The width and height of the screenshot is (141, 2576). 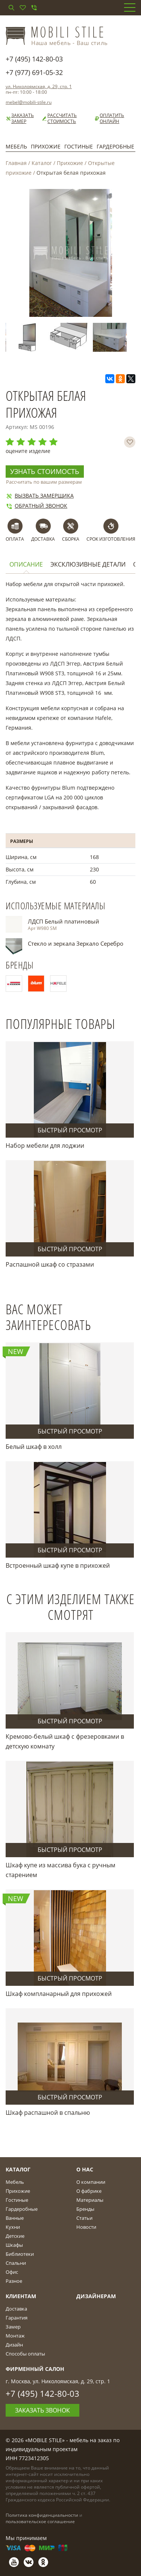 I want to click on Детские, so click(x=15, y=2236).